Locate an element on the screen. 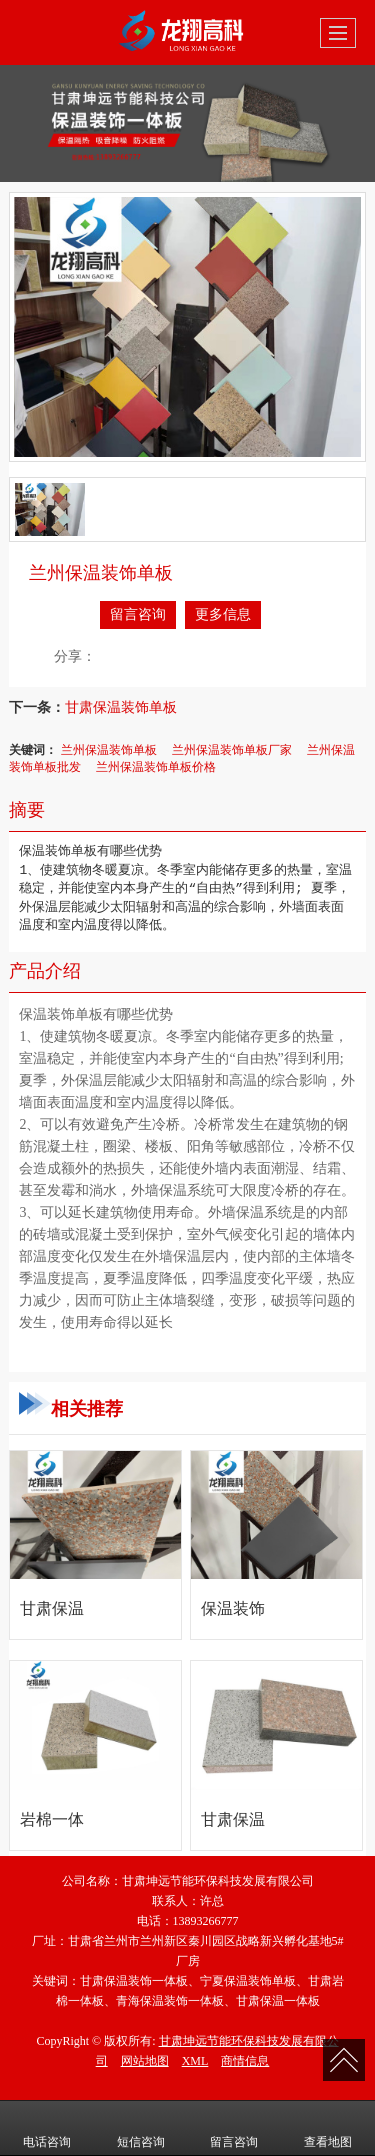  更多信息 is located at coordinates (223, 614).